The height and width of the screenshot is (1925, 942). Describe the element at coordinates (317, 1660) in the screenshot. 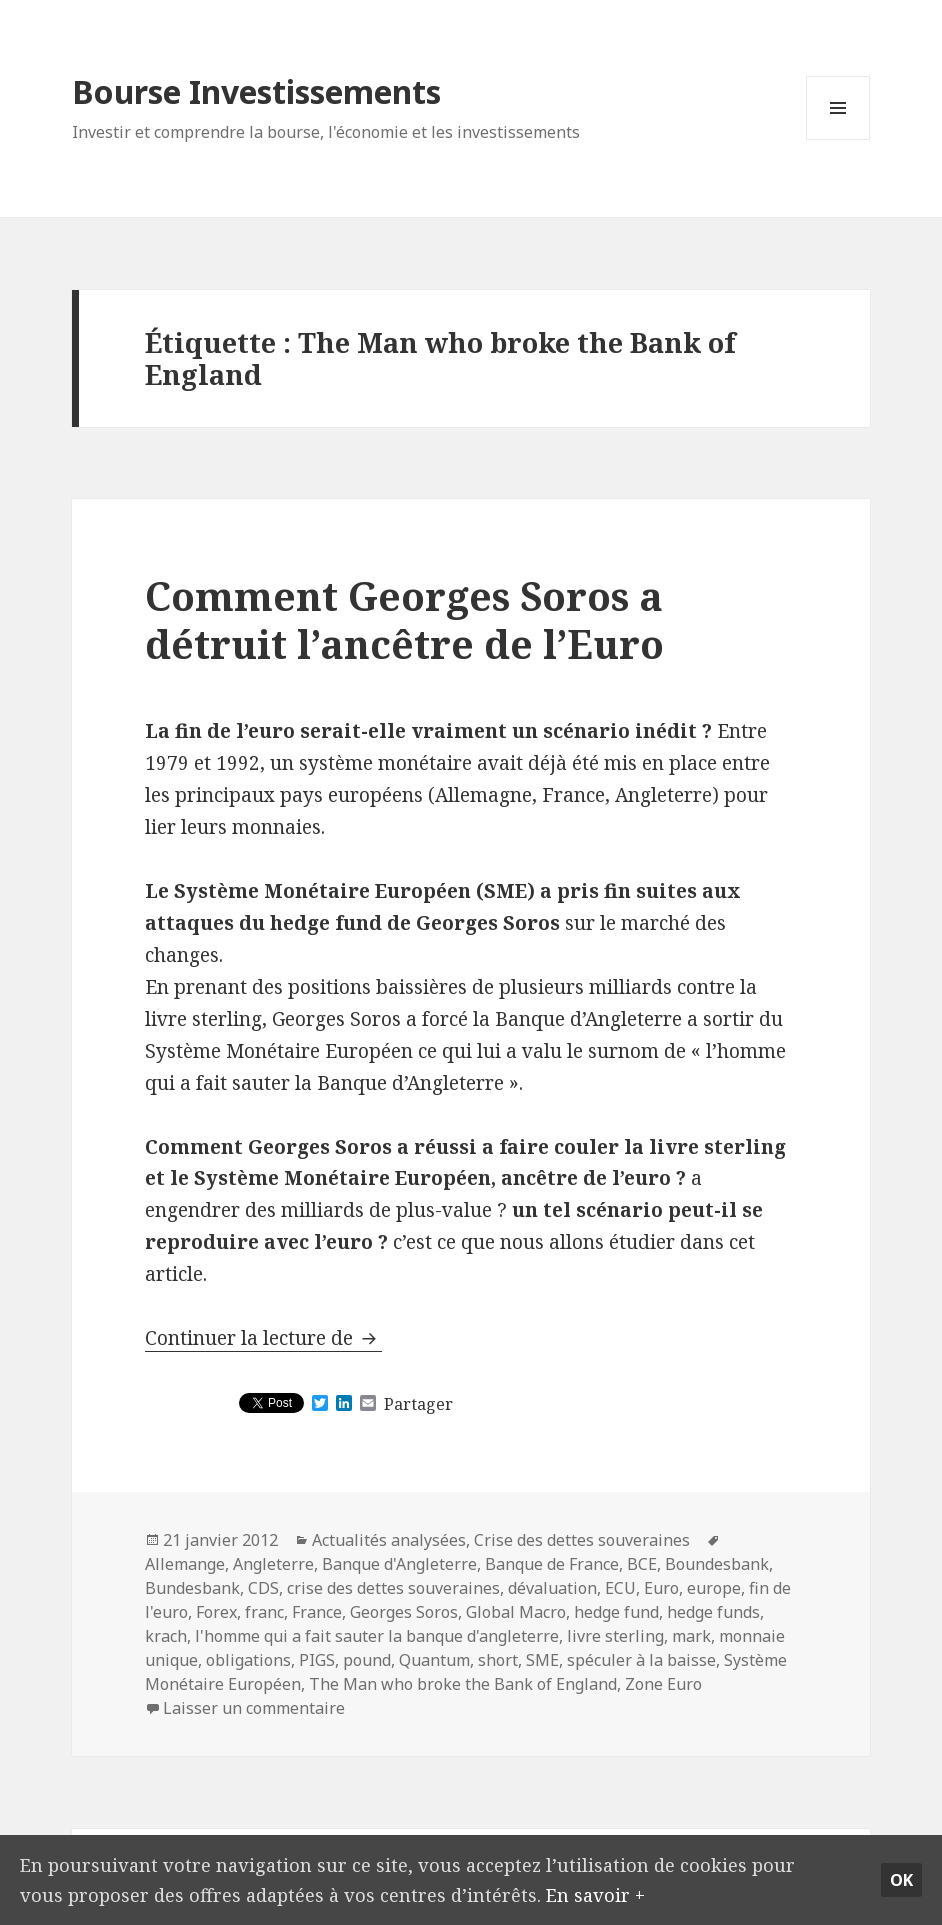

I see `PIGS` at that location.